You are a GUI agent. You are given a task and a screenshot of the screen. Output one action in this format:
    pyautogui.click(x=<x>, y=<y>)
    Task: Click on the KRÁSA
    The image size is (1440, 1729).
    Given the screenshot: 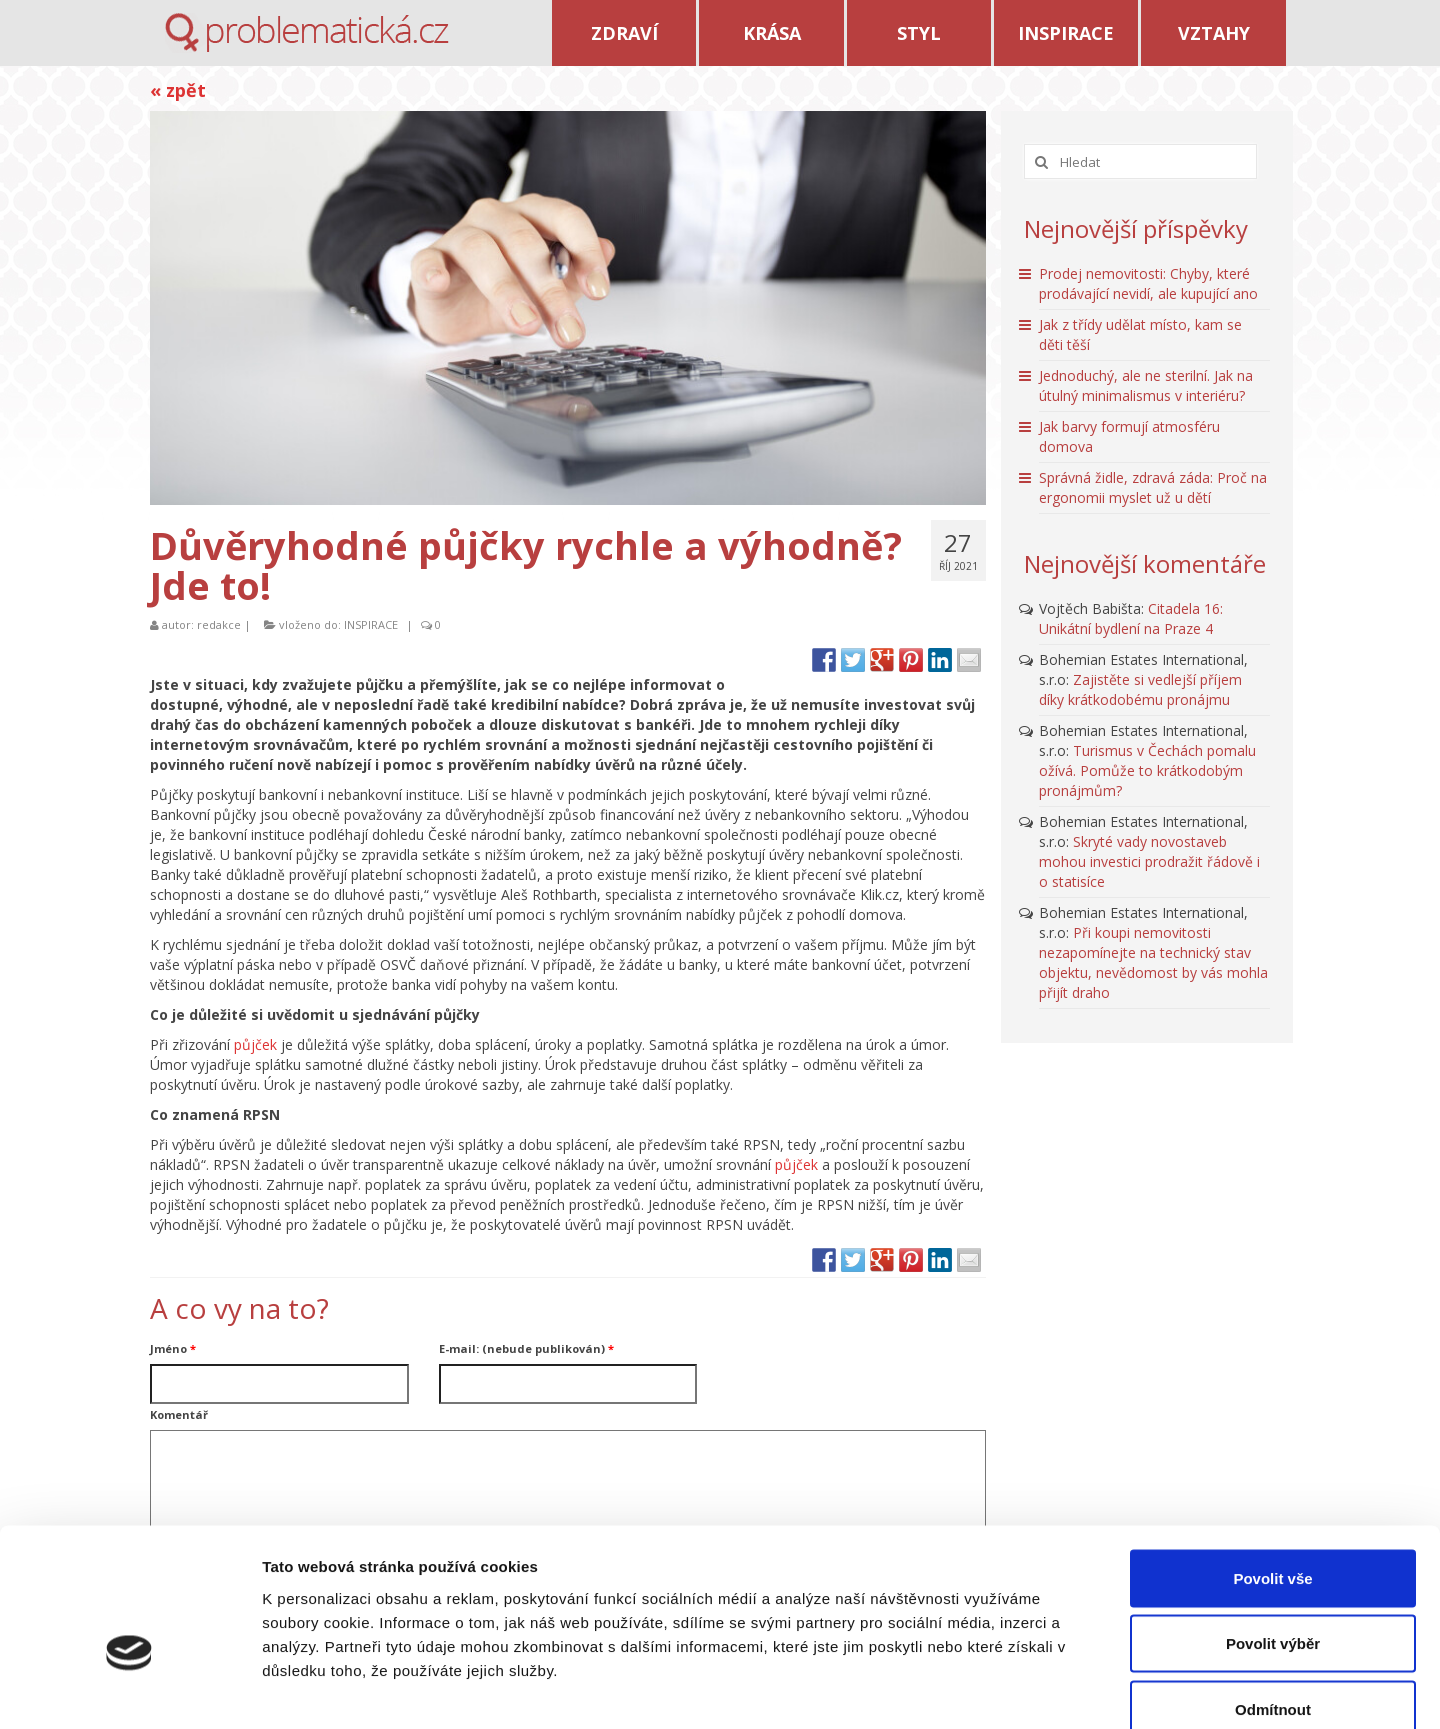 What is the action you would take?
    pyautogui.click(x=772, y=33)
    